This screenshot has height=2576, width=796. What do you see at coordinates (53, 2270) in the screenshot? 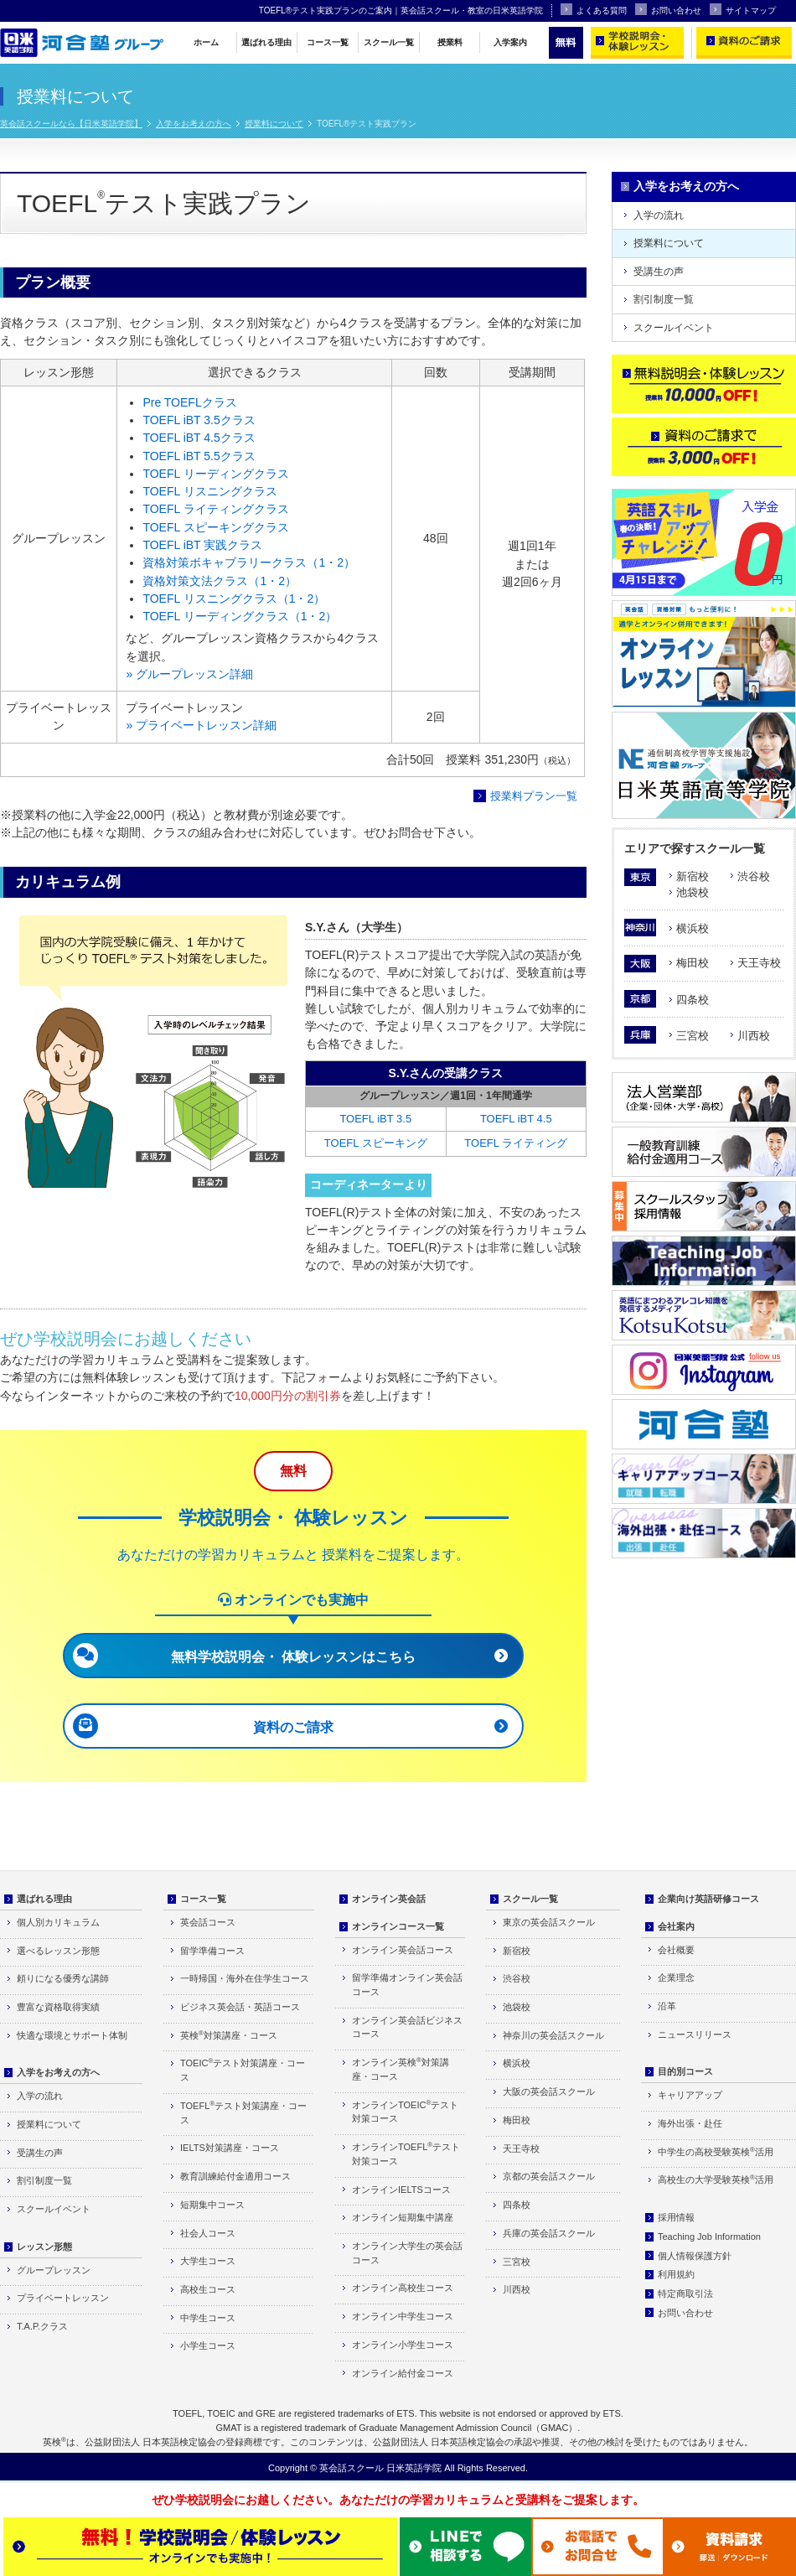
I see `グループレッスン` at bounding box center [53, 2270].